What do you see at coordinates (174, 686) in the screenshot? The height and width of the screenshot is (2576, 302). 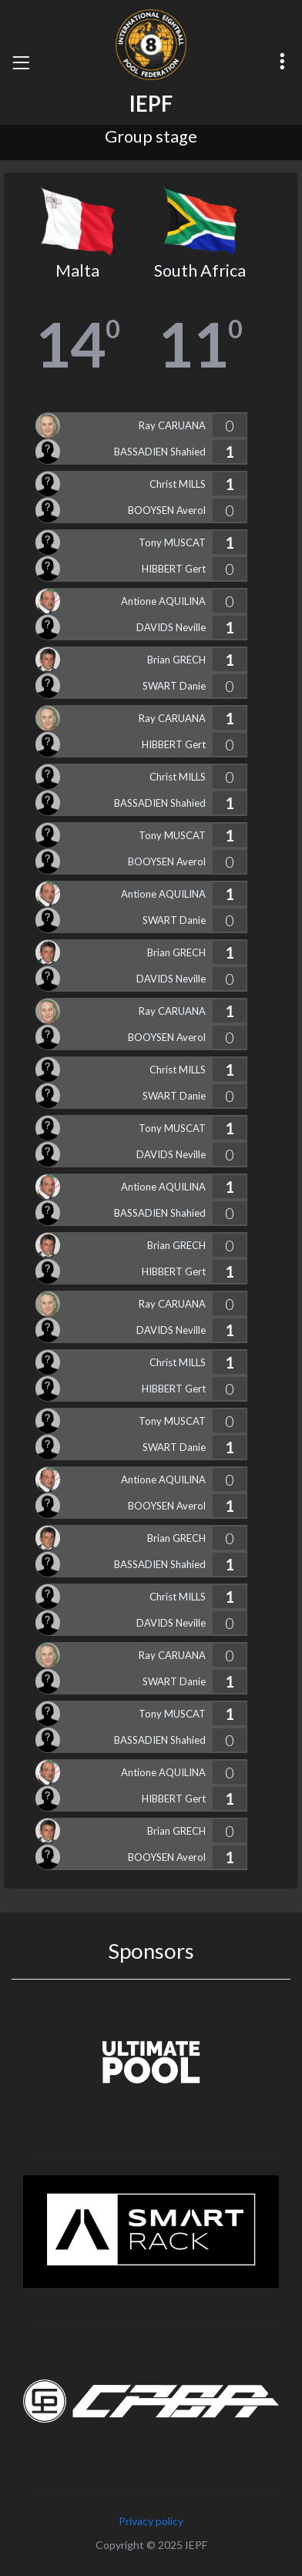 I see `SWART Danie` at bounding box center [174, 686].